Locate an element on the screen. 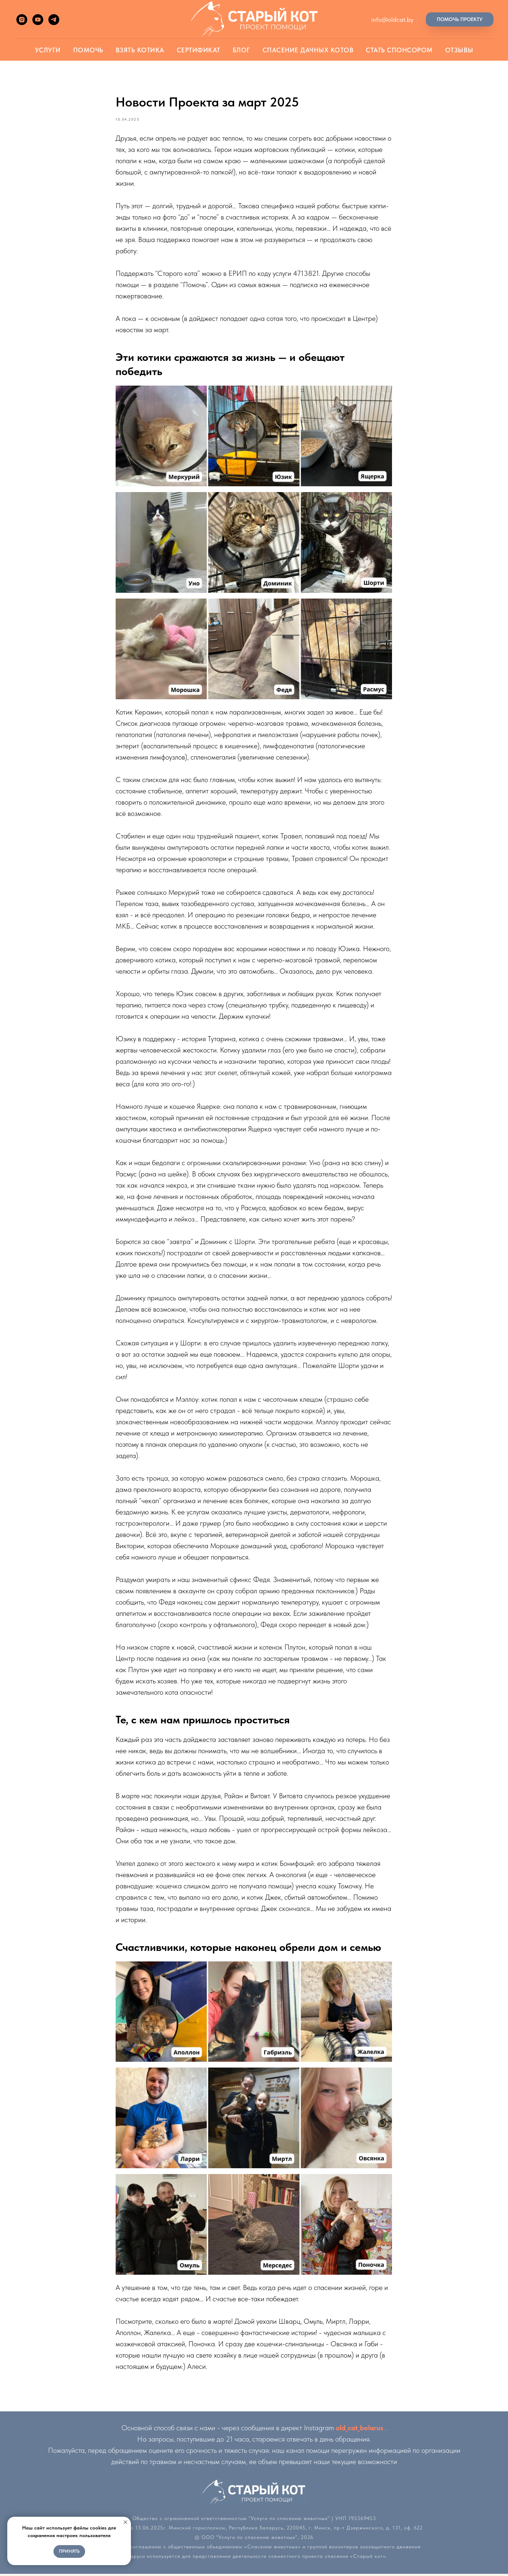 Image resolution: width=508 pixels, height=2576 pixels. Сертификат is located at coordinates (198, 50).